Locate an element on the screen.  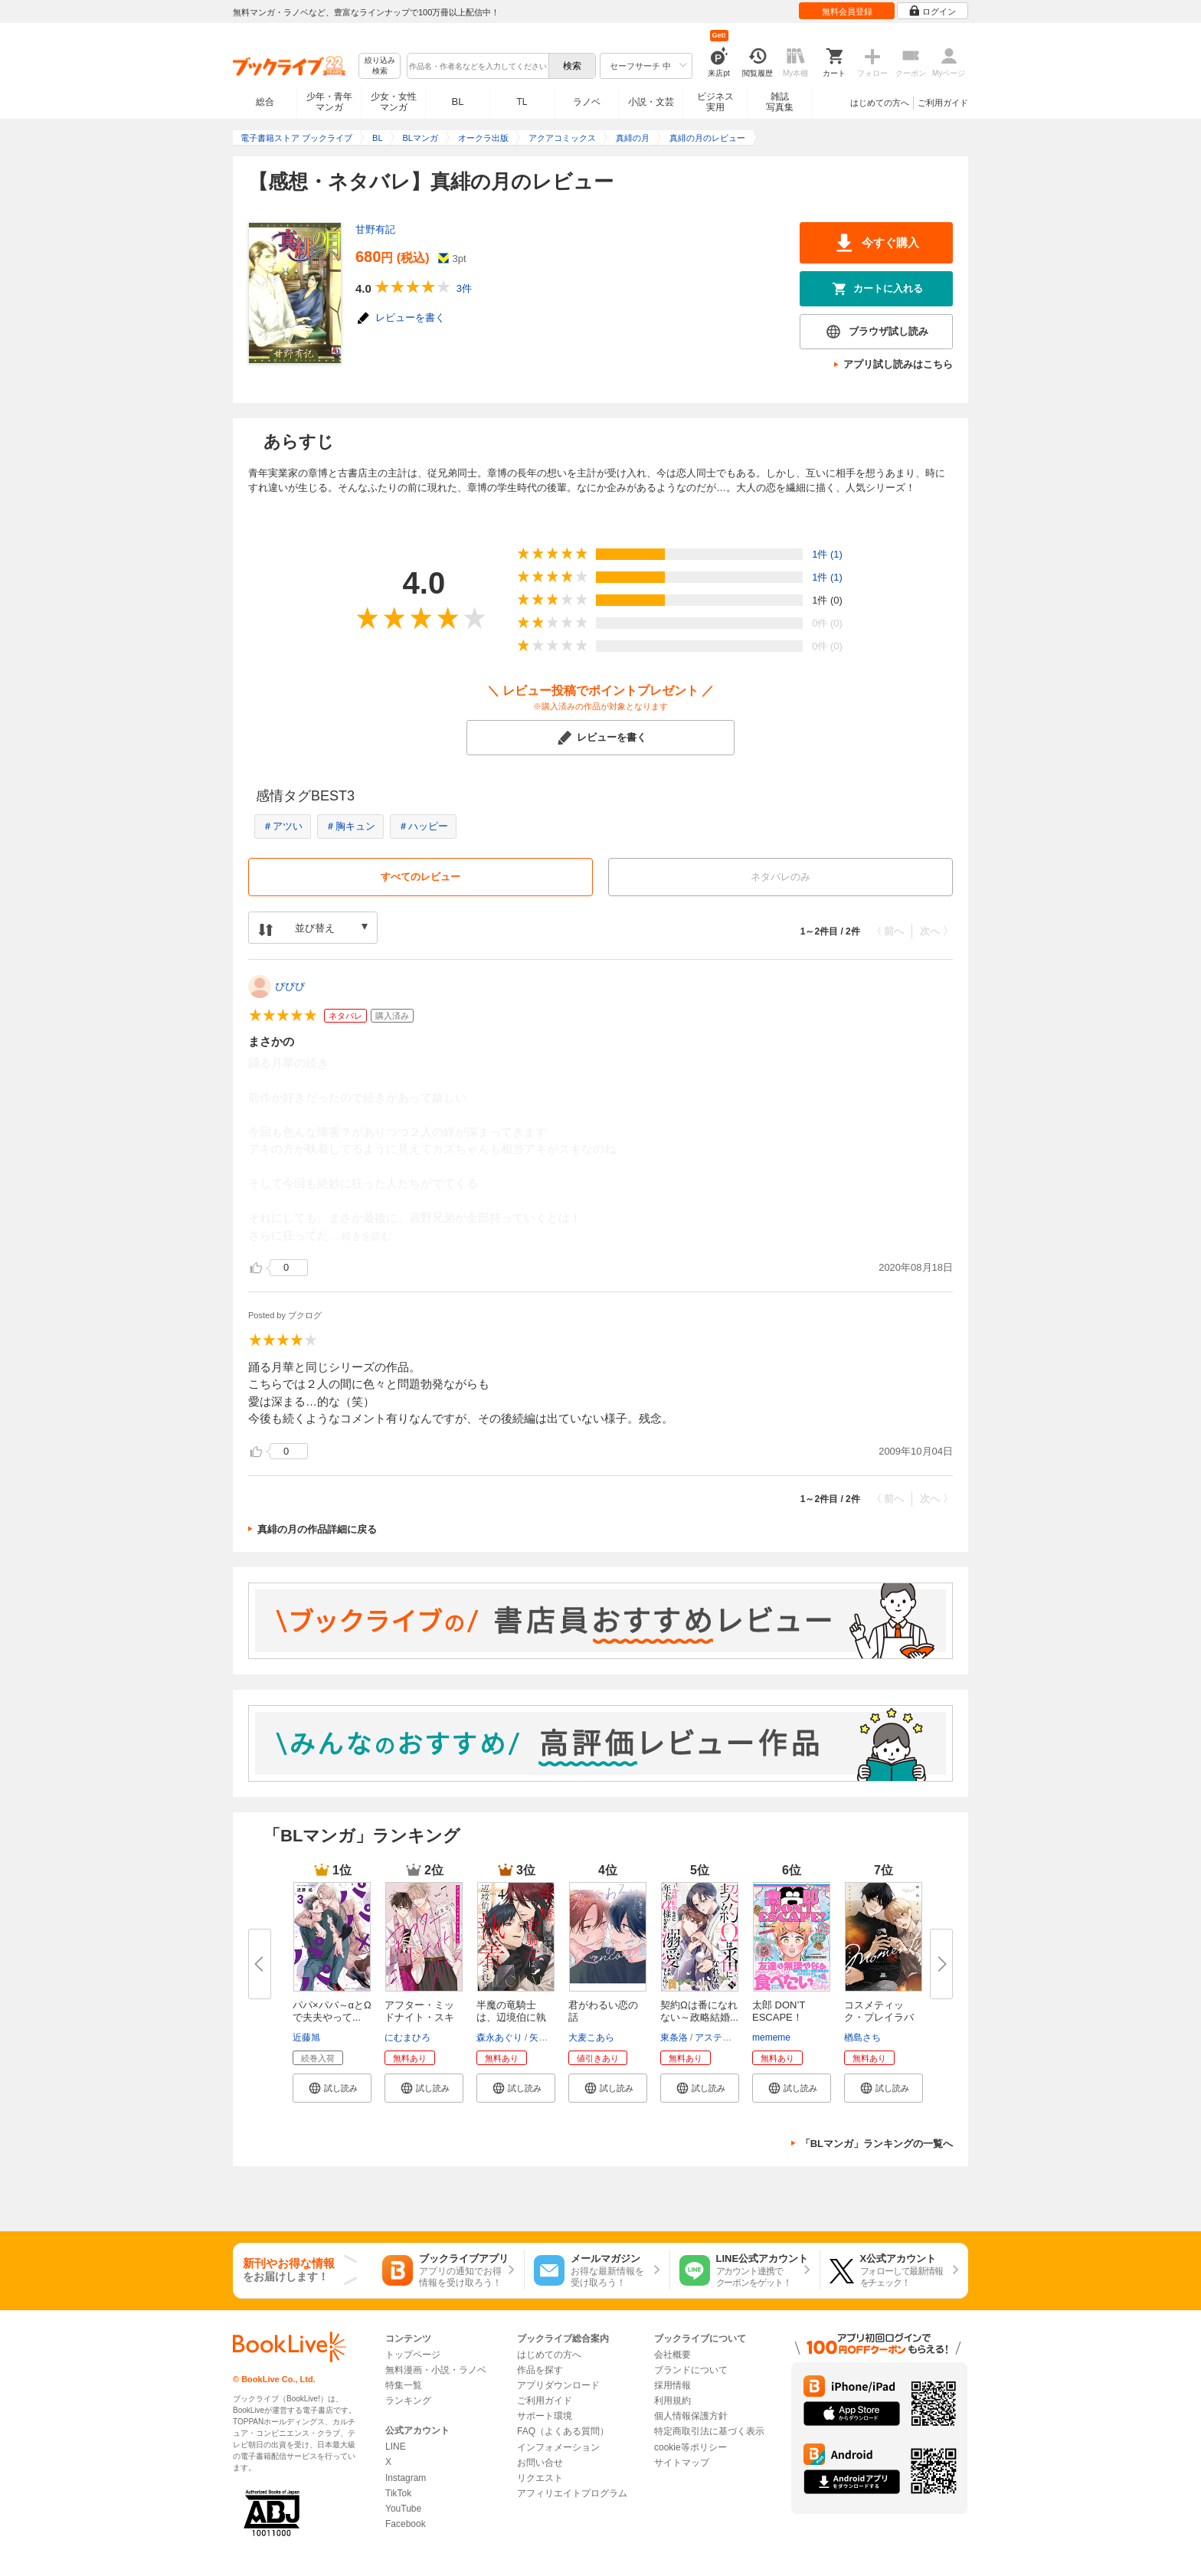
作品を探す is located at coordinates (540, 2370).